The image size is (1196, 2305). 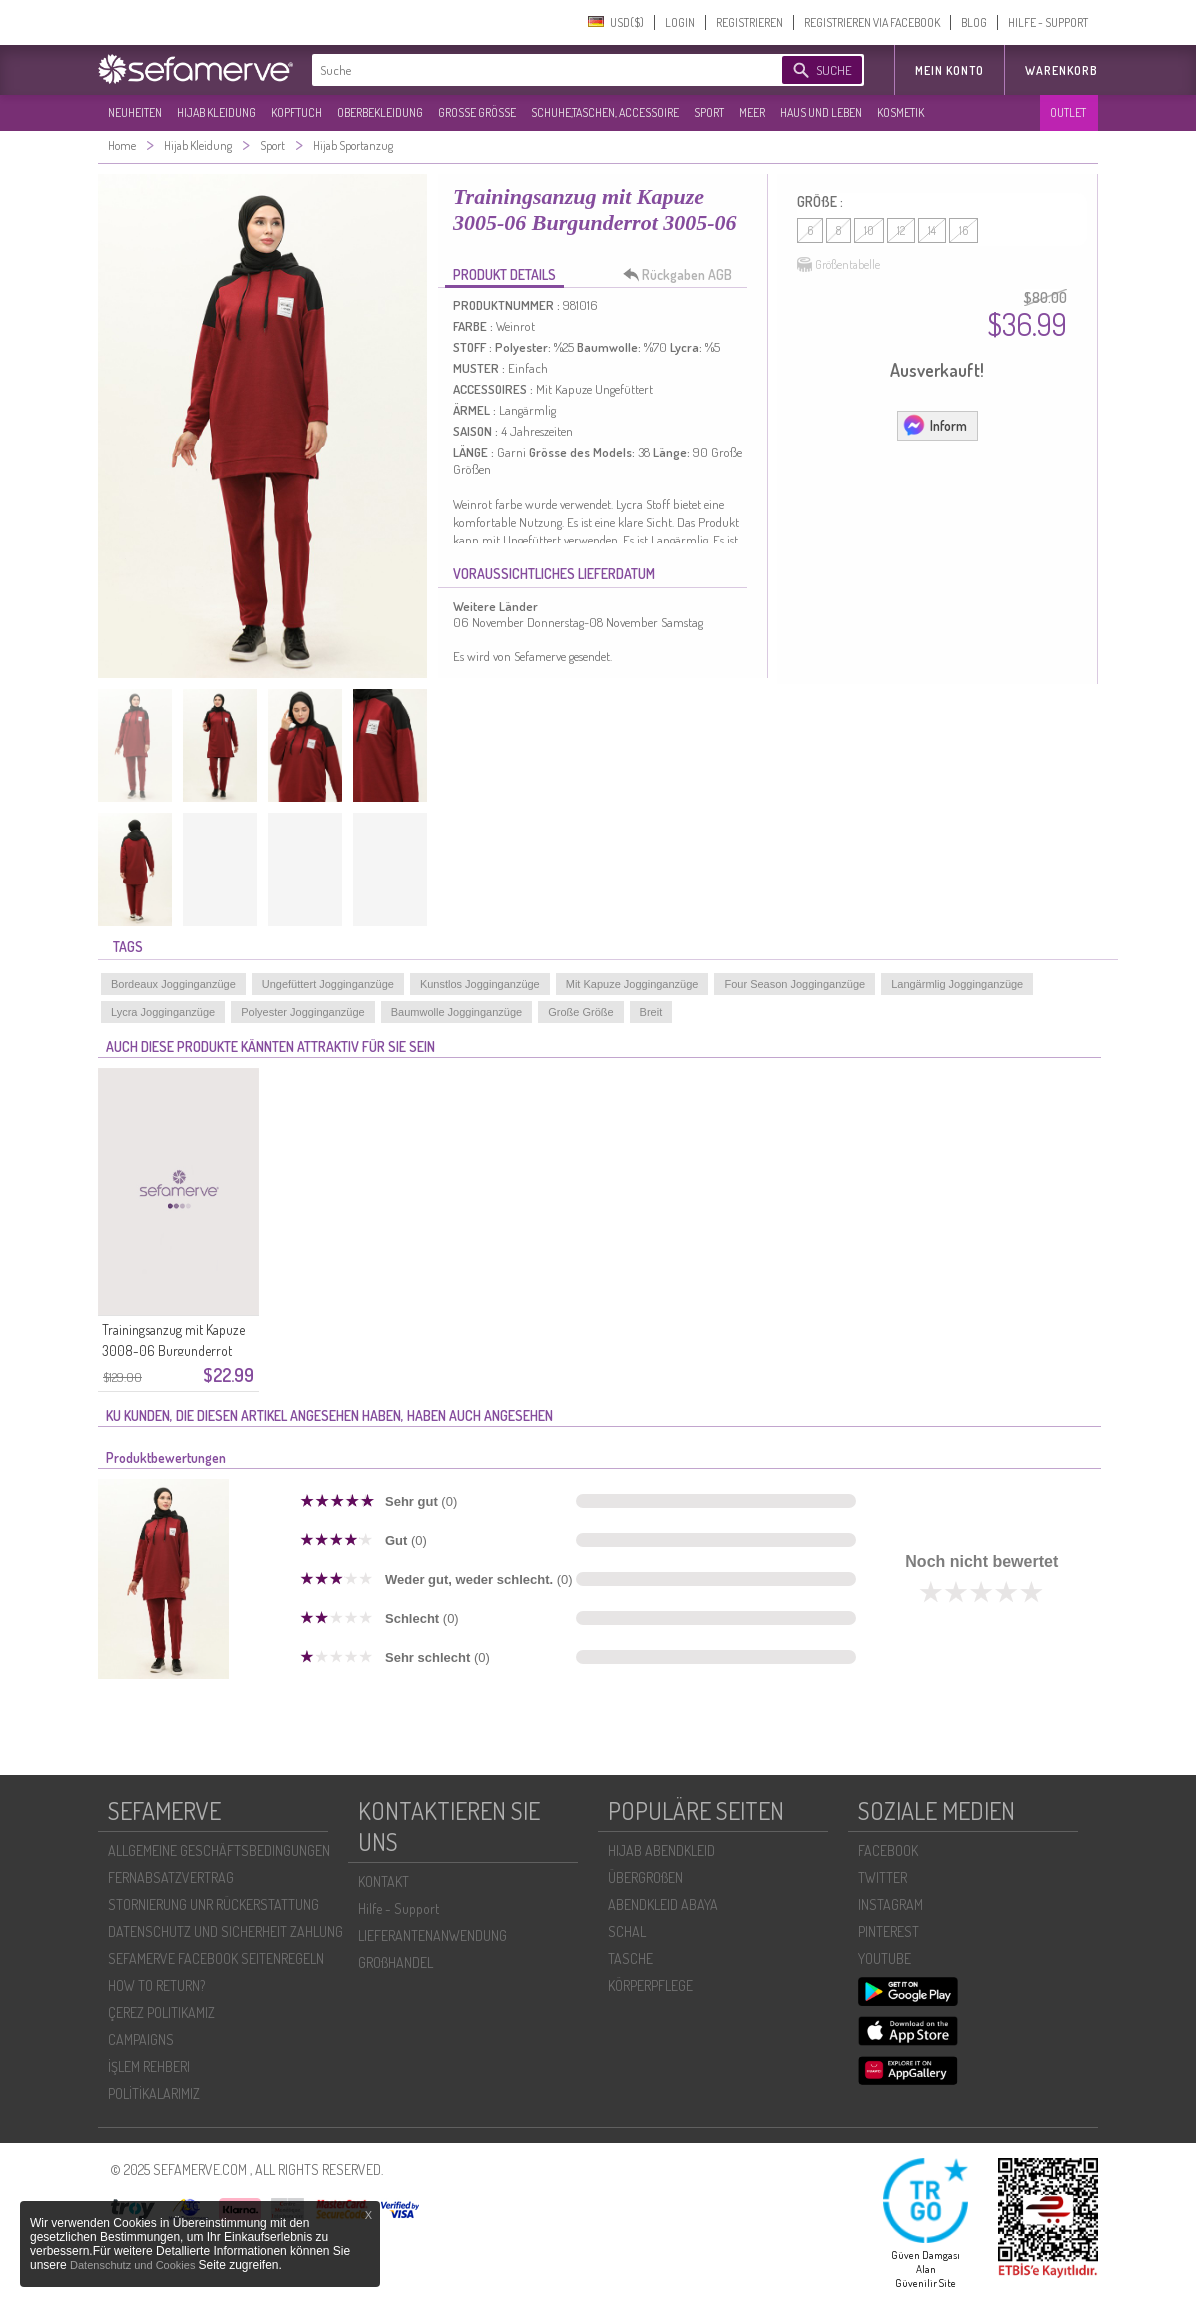 I want to click on SEFAMERVE FACEBOOK SEITENREGELN, so click(x=216, y=1958).